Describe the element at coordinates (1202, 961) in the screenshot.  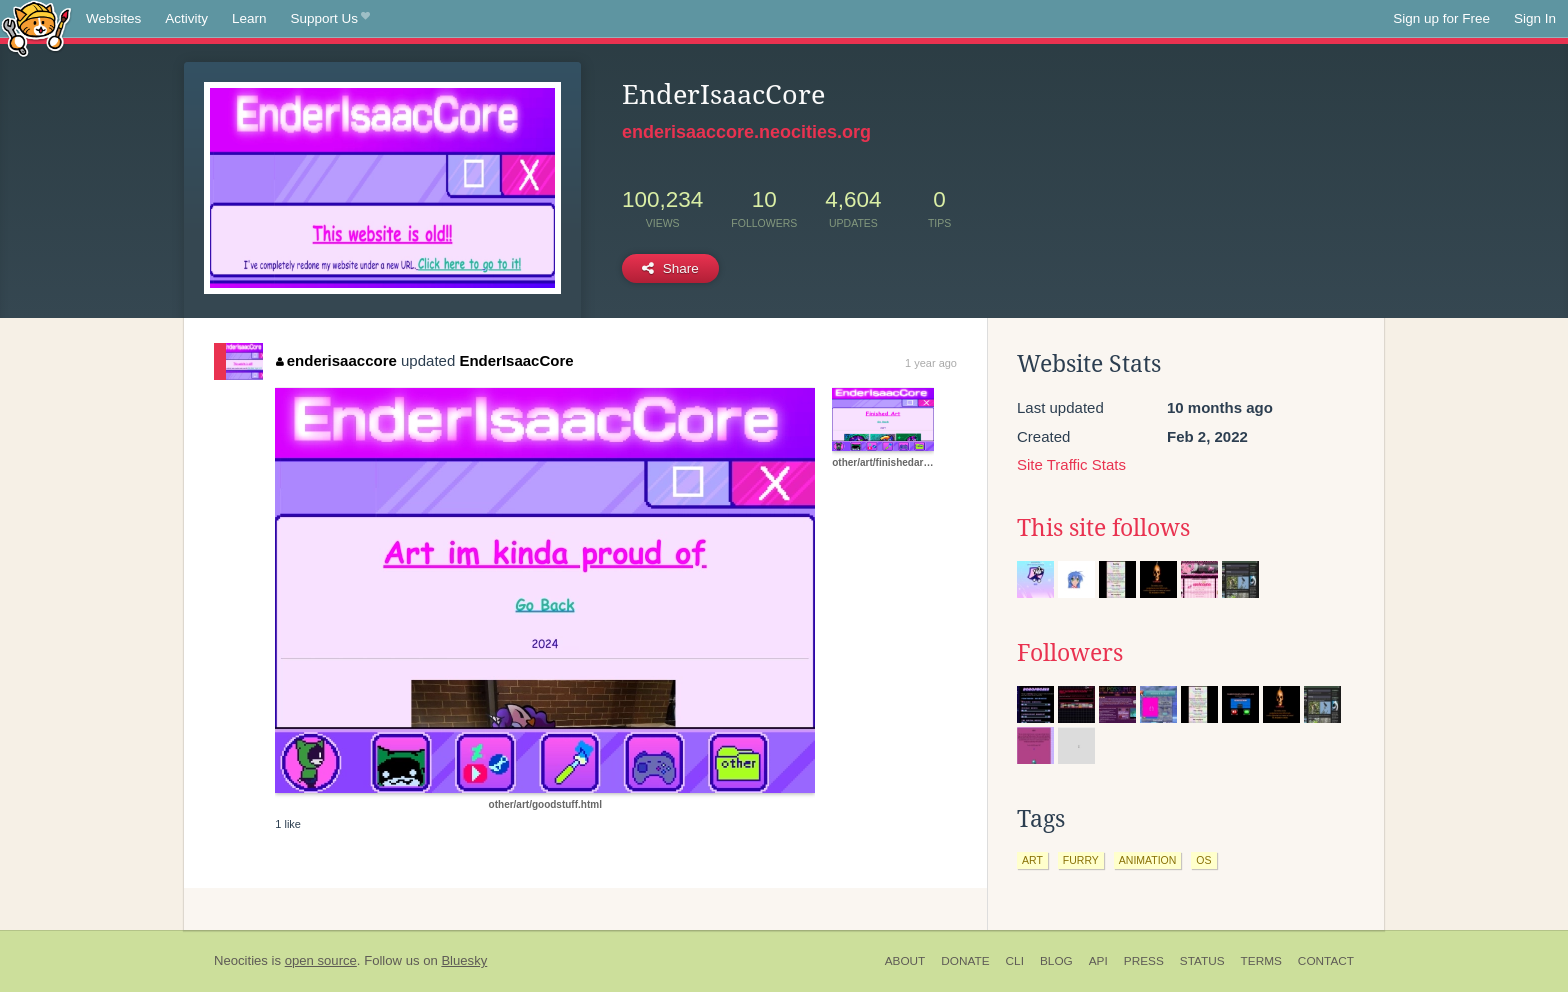
I see `Status` at that location.